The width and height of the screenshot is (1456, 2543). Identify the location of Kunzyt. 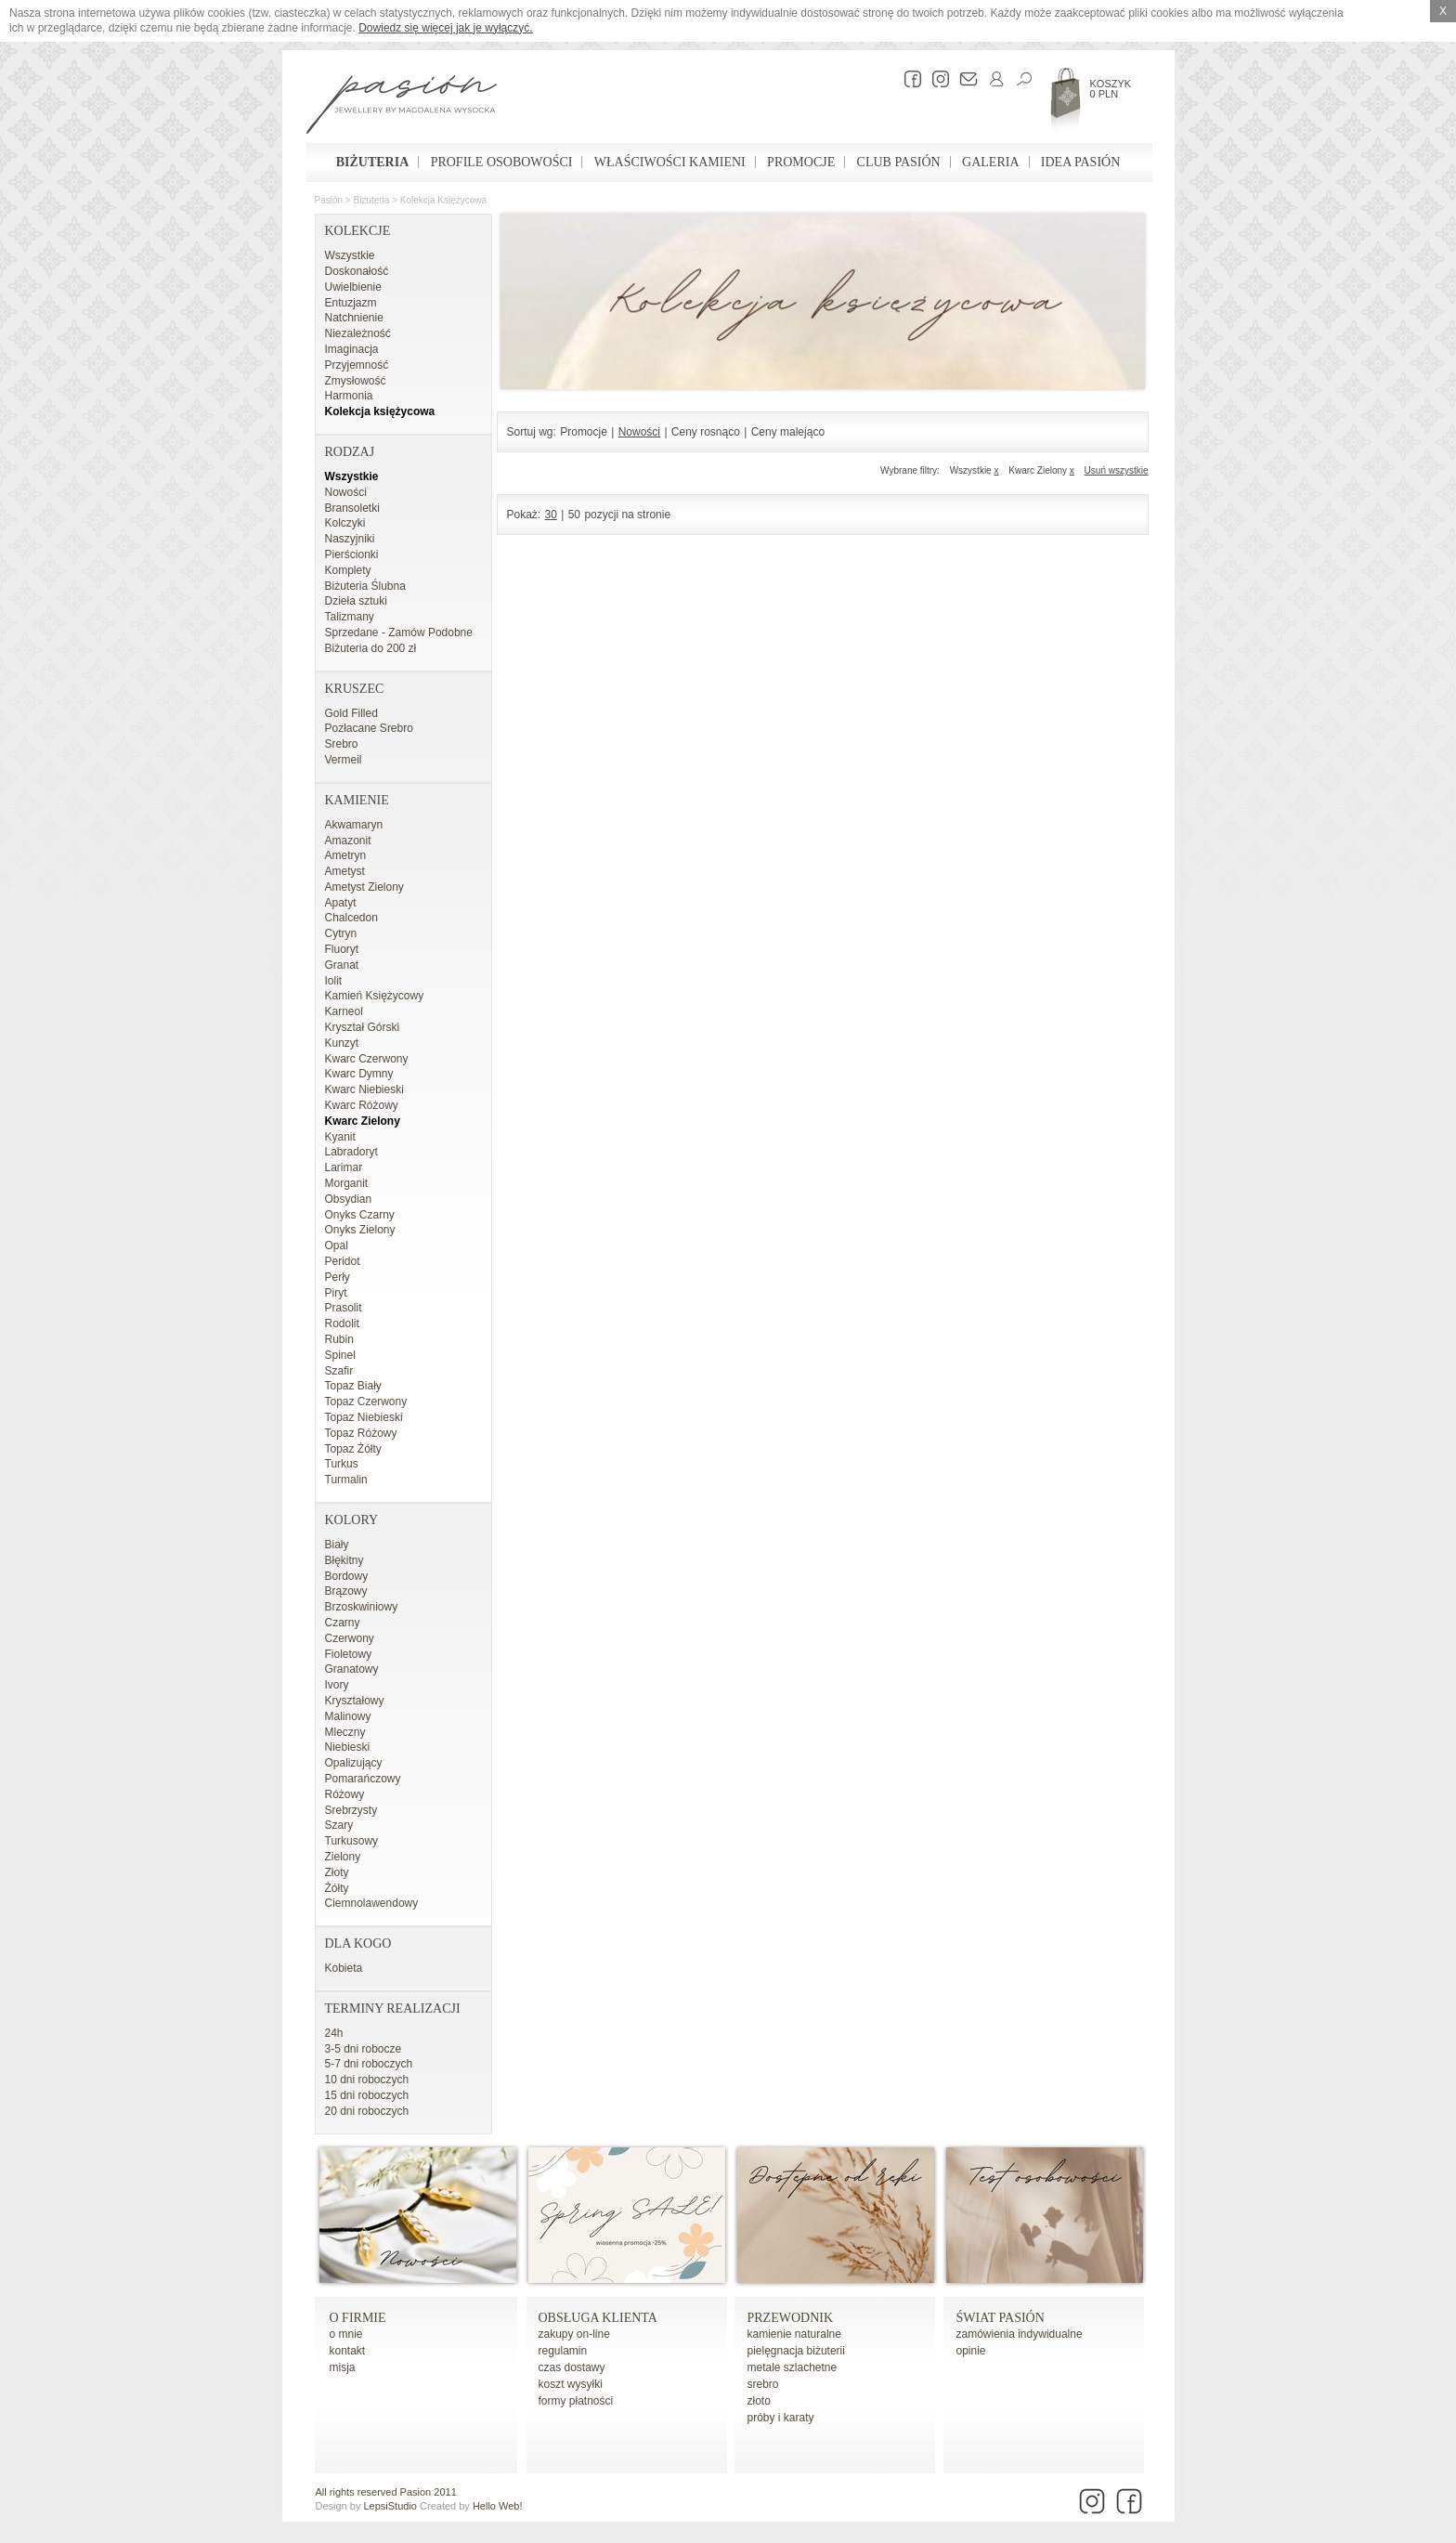
(342, 1043).